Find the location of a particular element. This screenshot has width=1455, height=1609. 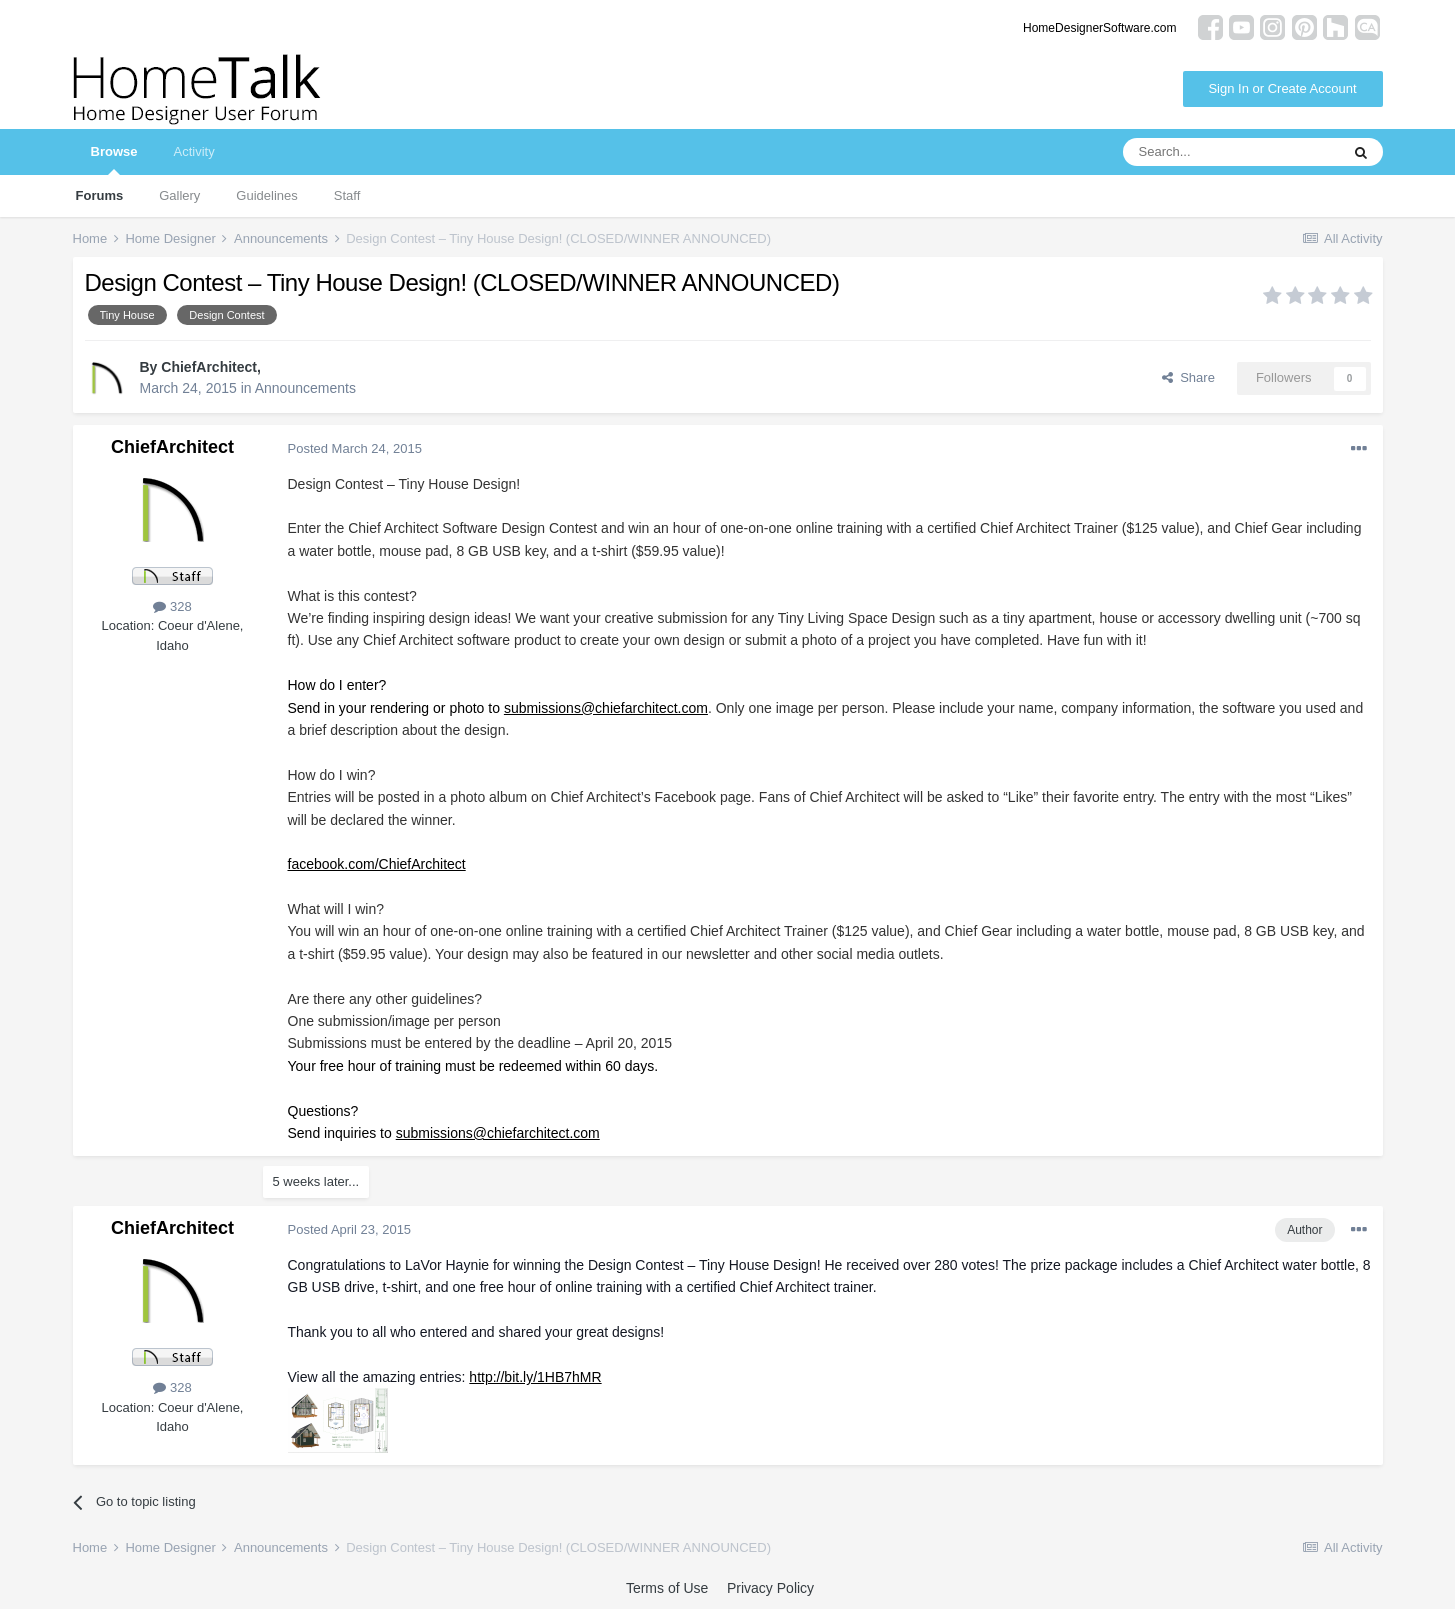

Browse is located at coordinates (114, 159).